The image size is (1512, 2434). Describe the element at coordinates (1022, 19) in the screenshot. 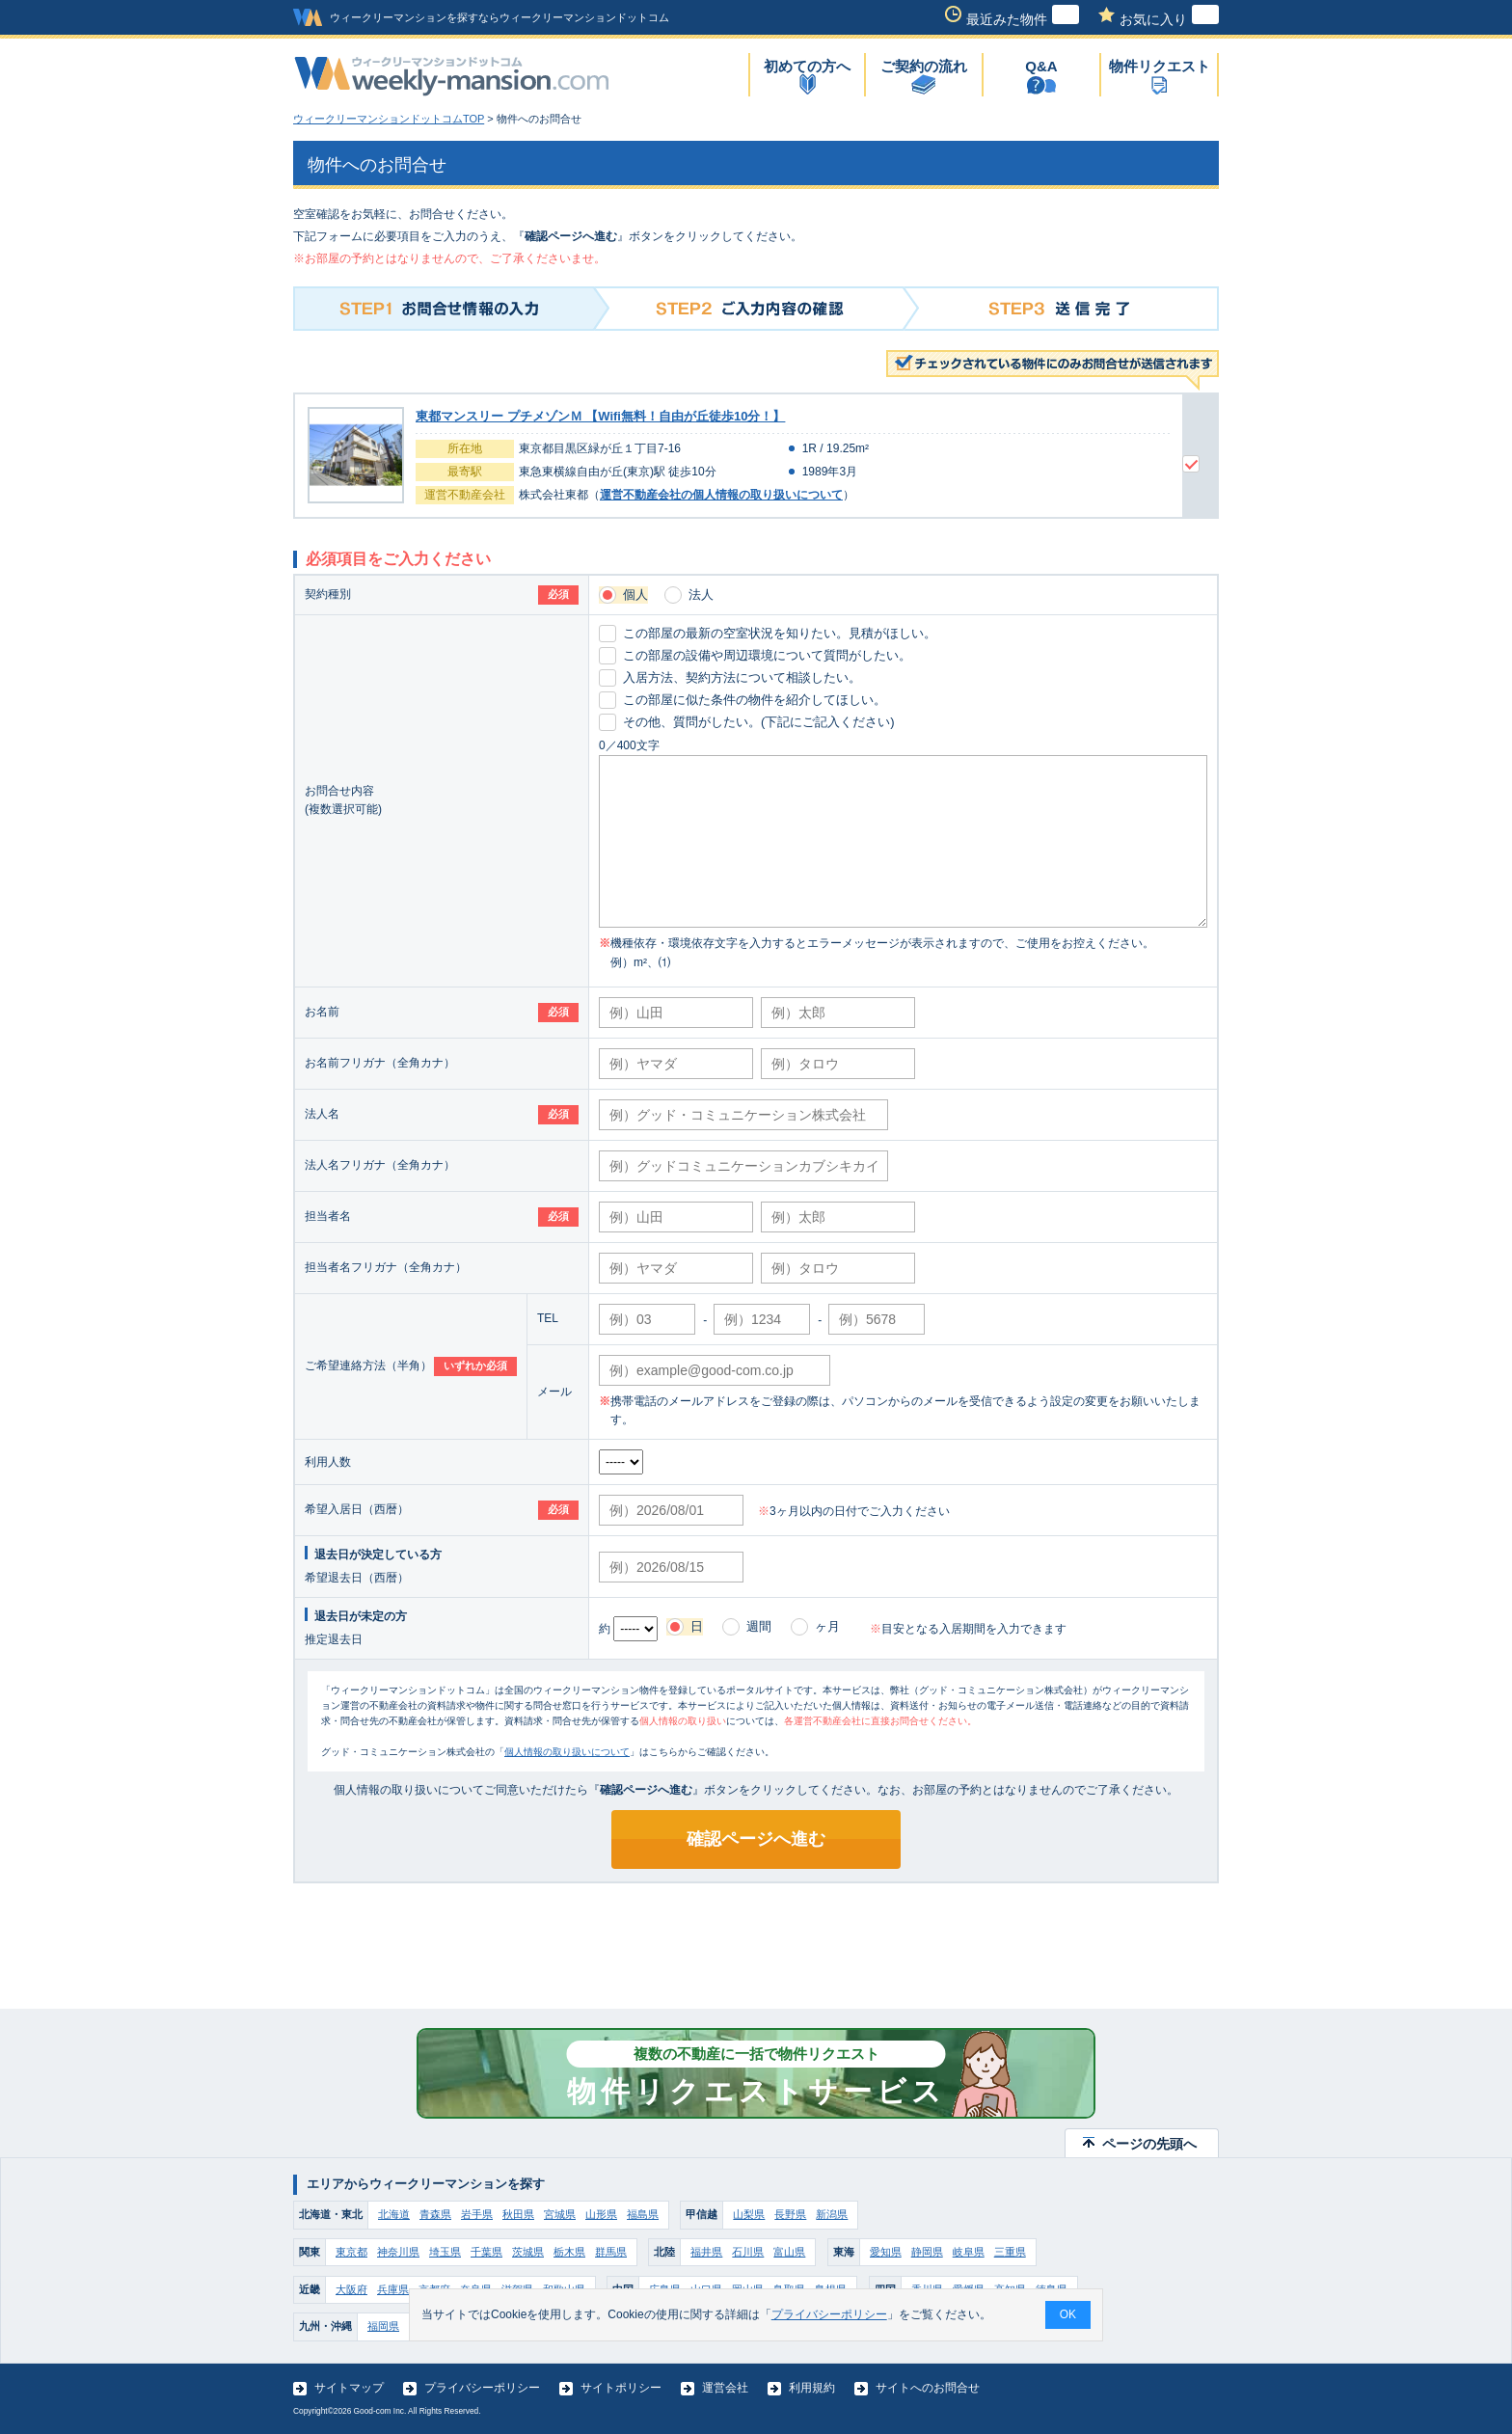

I see `最近みた物件` at that location.